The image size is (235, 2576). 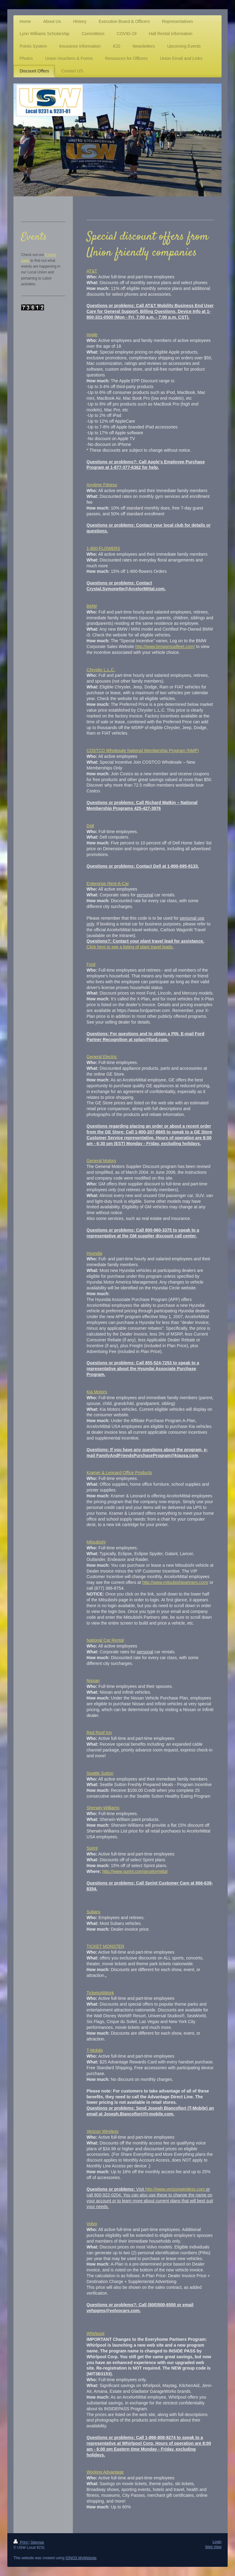 What do you see at coordinates (165, 646) in the screenshot?
I see `http://www.bmwgroupfleet.com/` at bounding box center [165, 646].